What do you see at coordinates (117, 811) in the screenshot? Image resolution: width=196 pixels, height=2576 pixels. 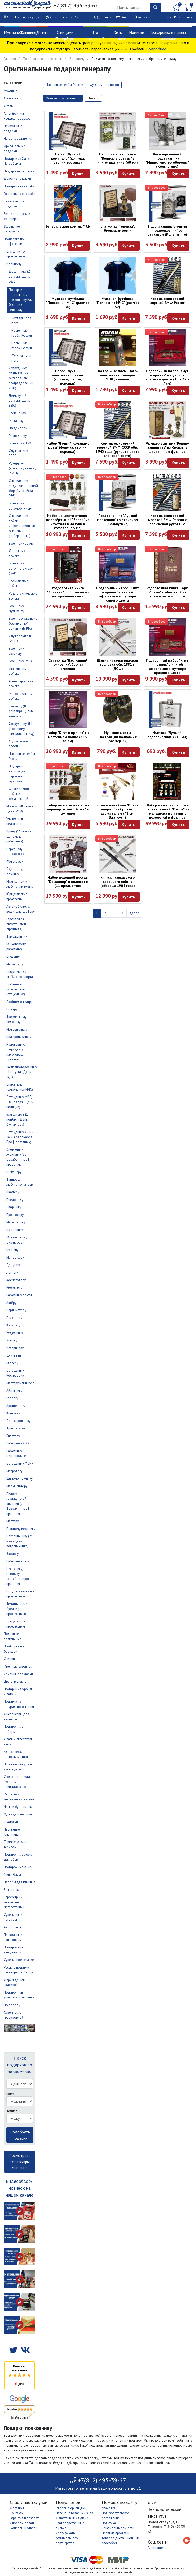 I see `Ложка для обуви "Орёл-генерал" из бронзы с держателем (41 см, Златоуст)` at bounding box center [117, 811].